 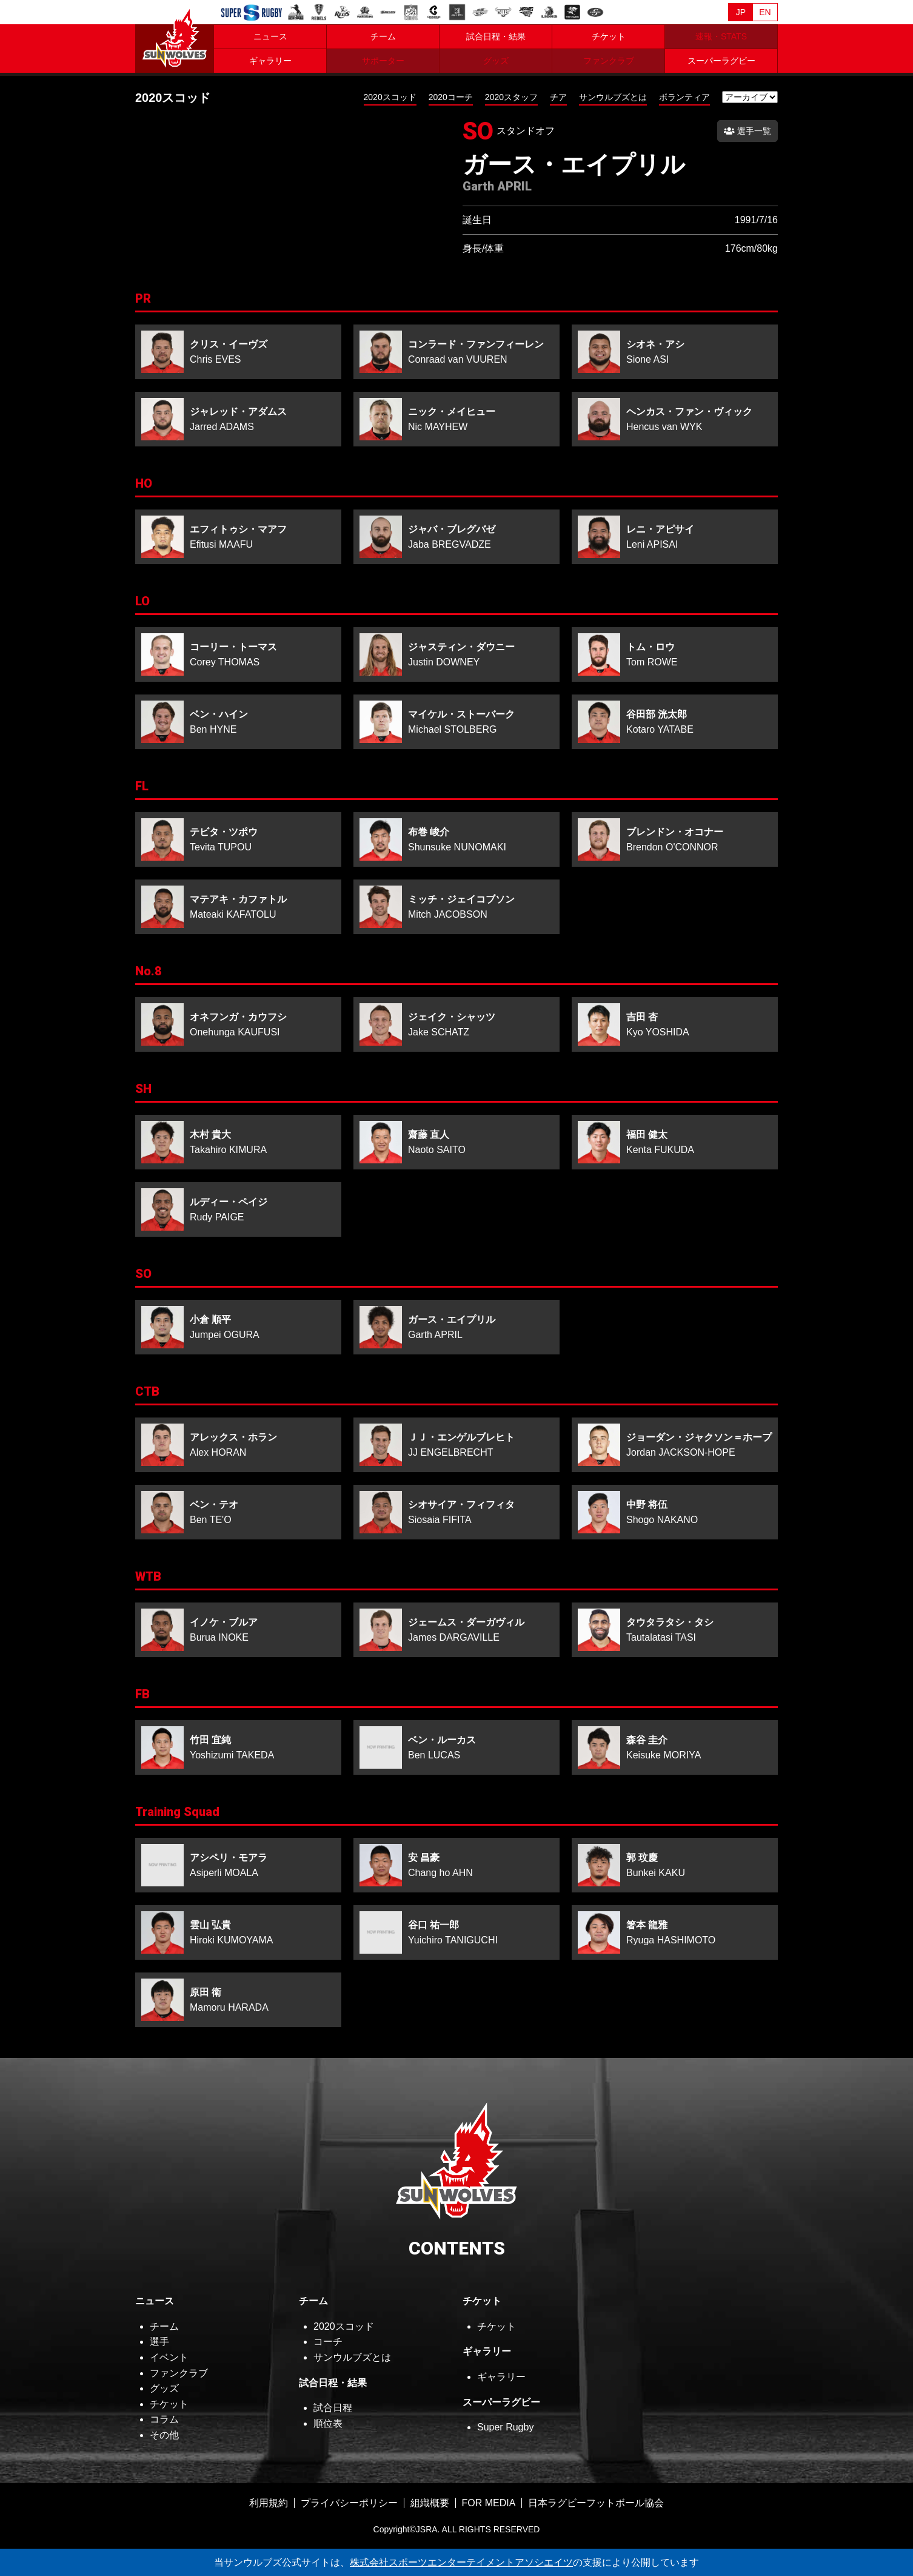 I want to click on コーチ, so click(x=328, y=2341).